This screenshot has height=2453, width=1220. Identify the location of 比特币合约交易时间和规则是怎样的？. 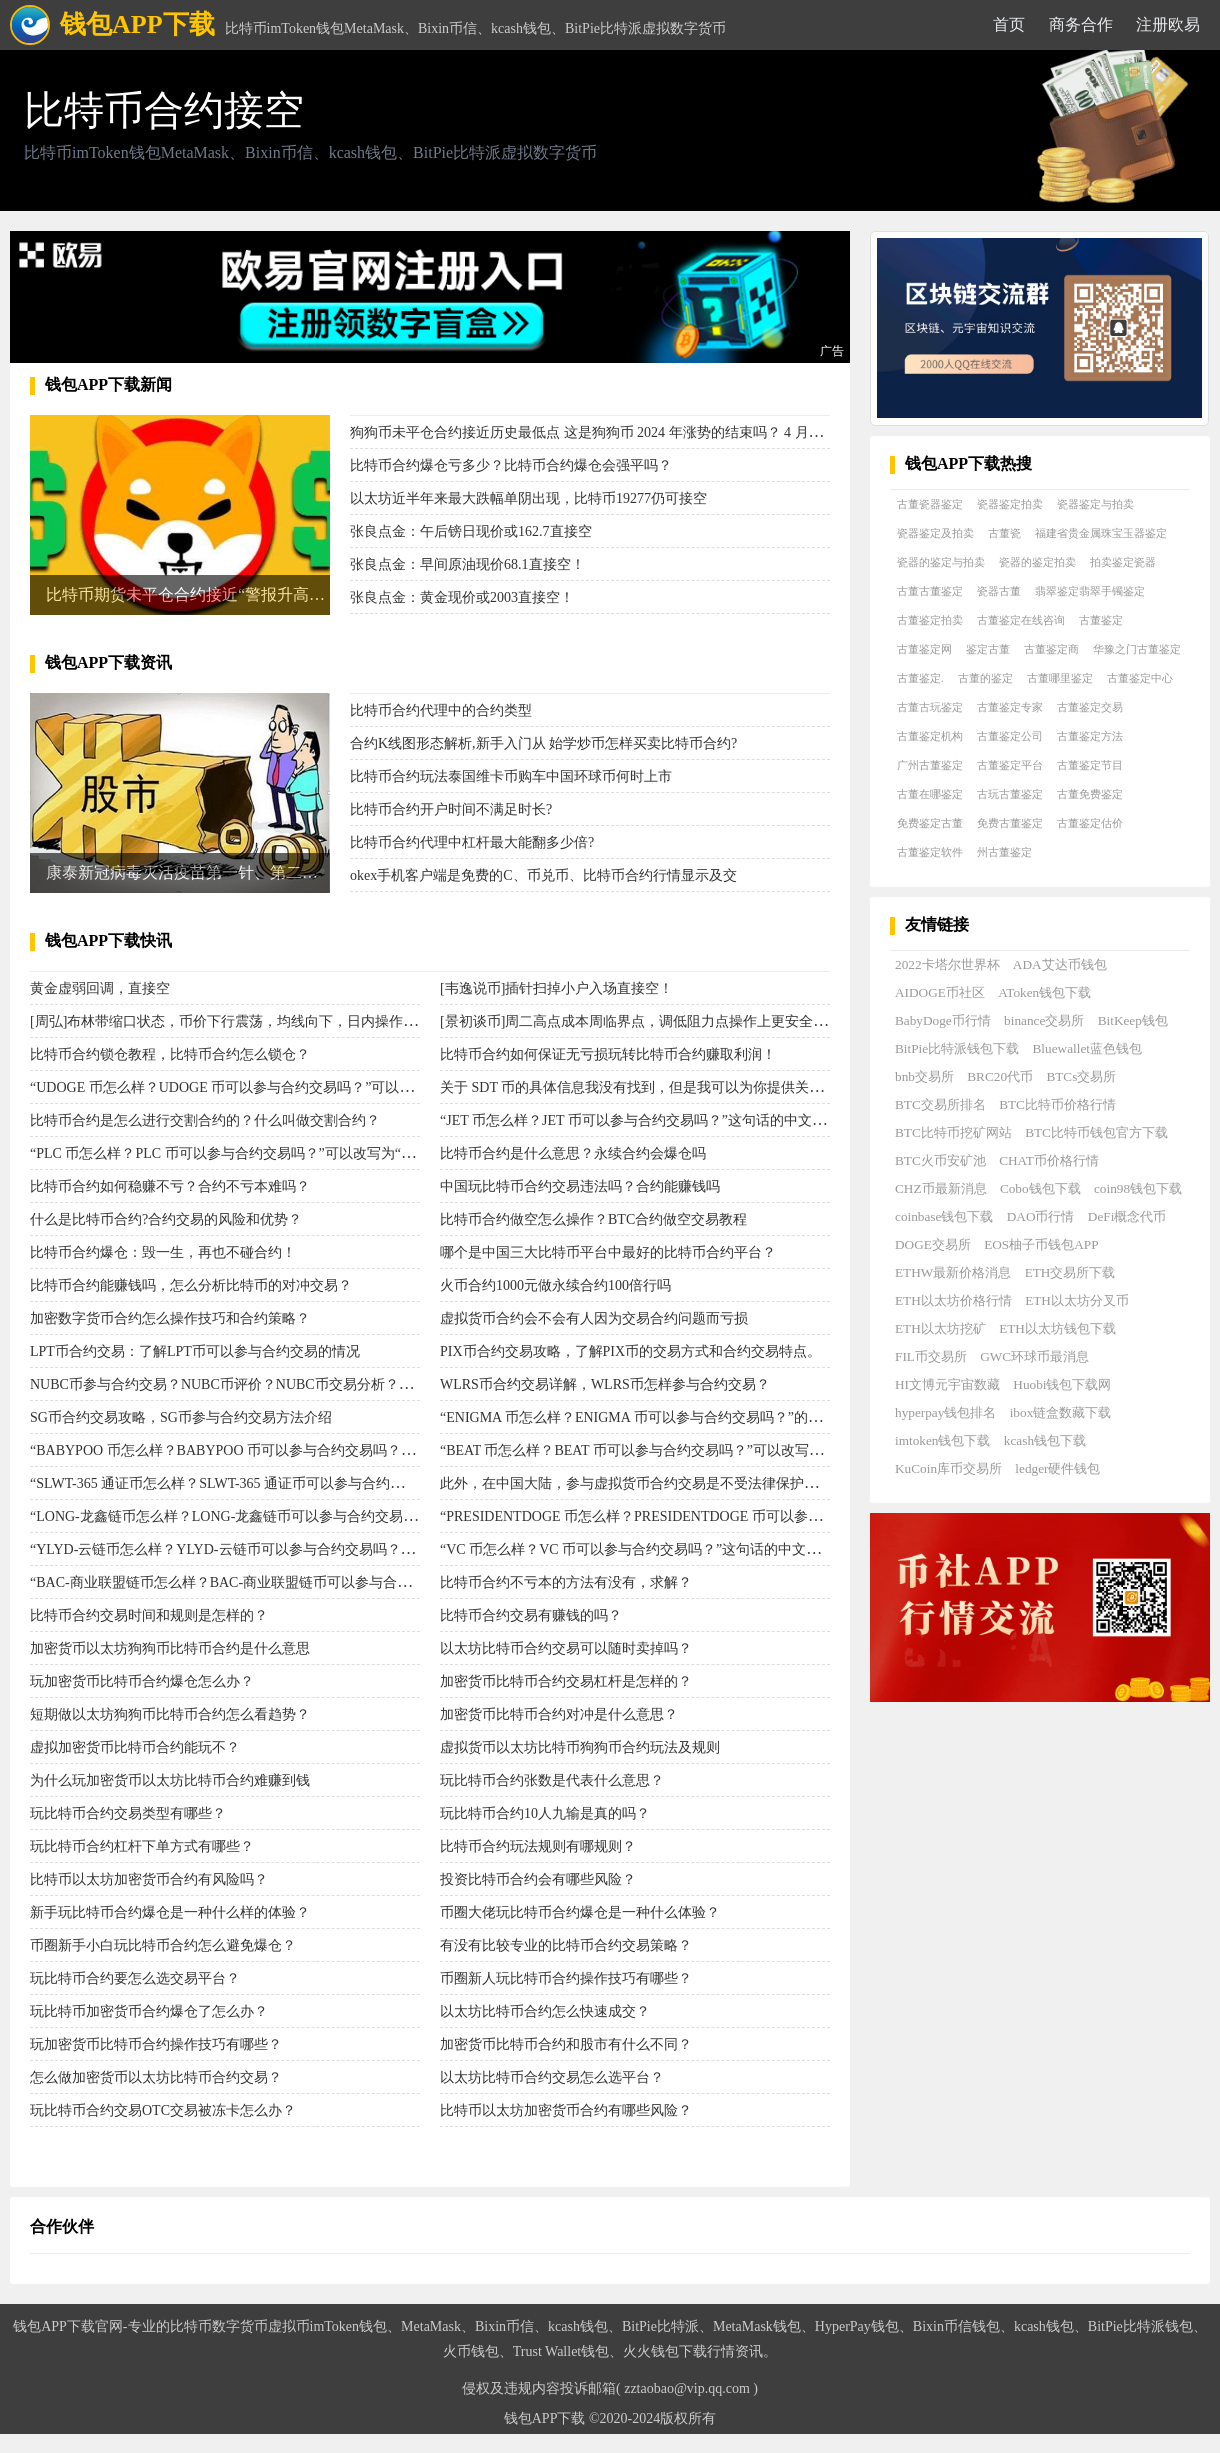
(149, 1615).